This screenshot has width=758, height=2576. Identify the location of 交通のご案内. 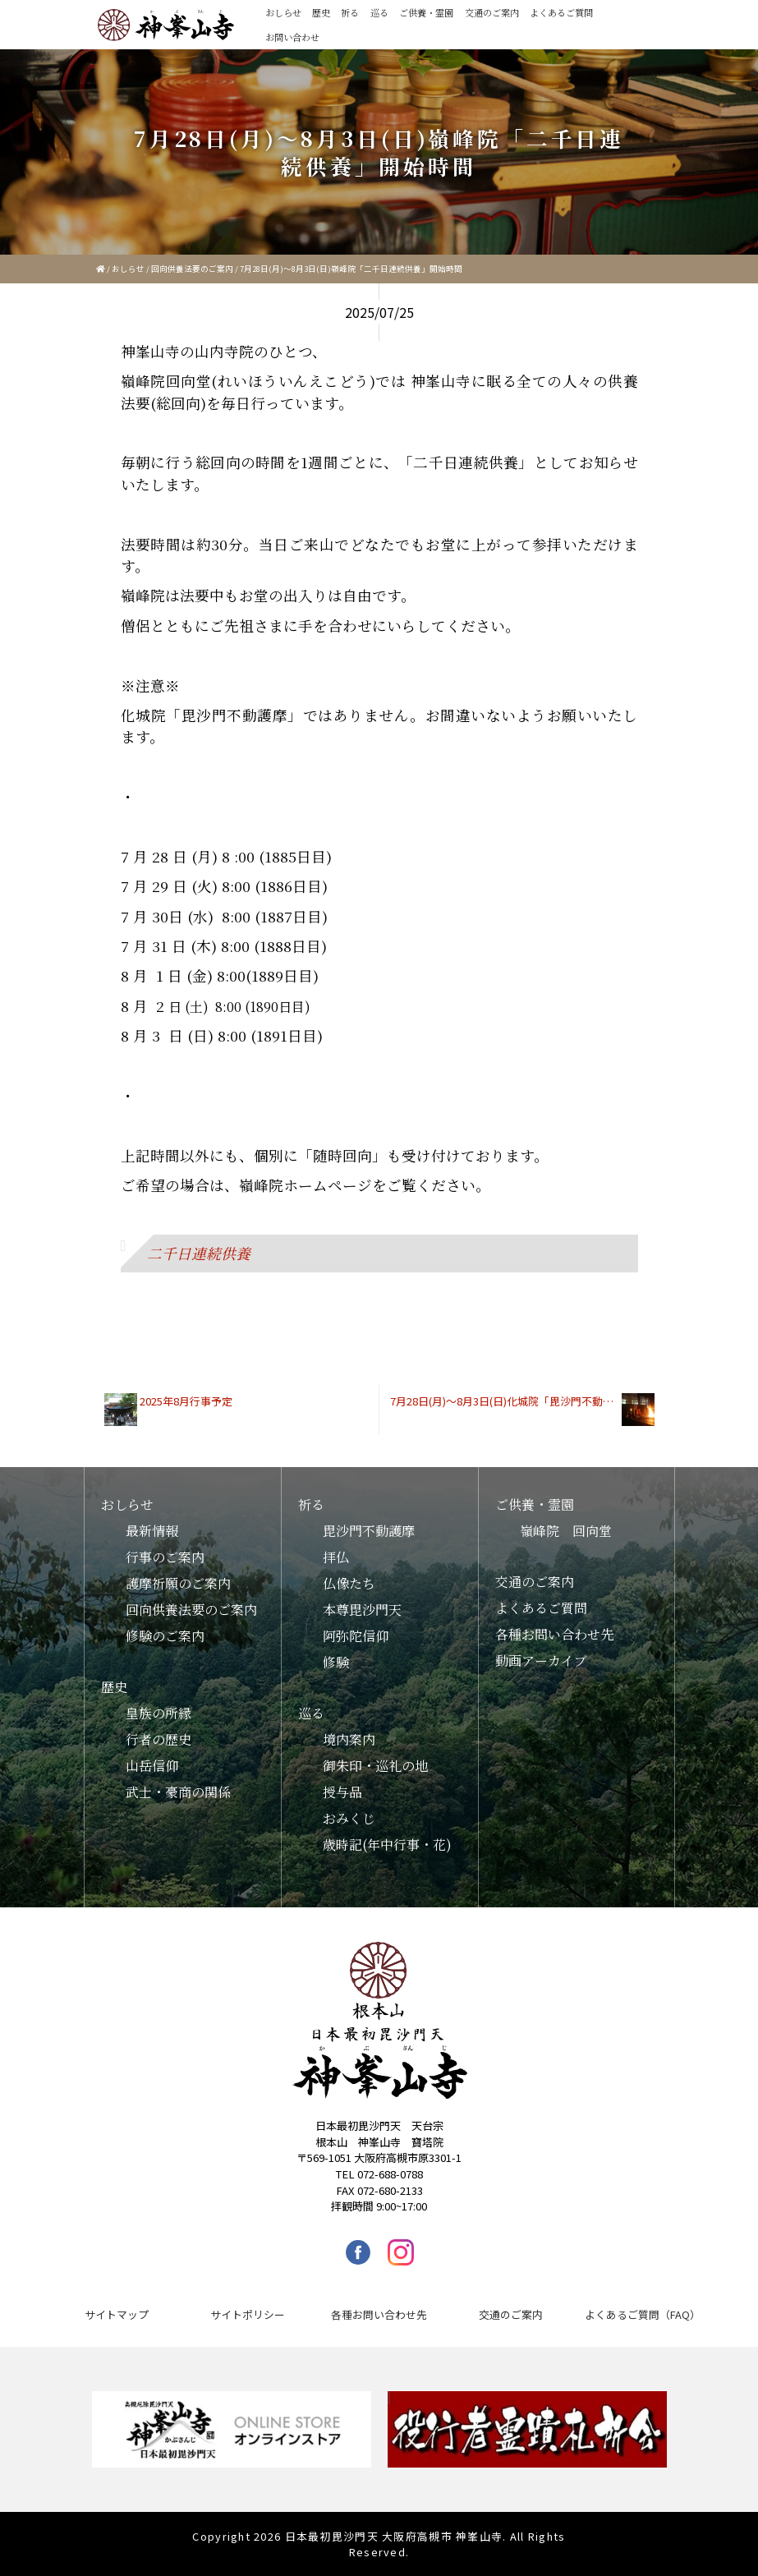
(492, 12).